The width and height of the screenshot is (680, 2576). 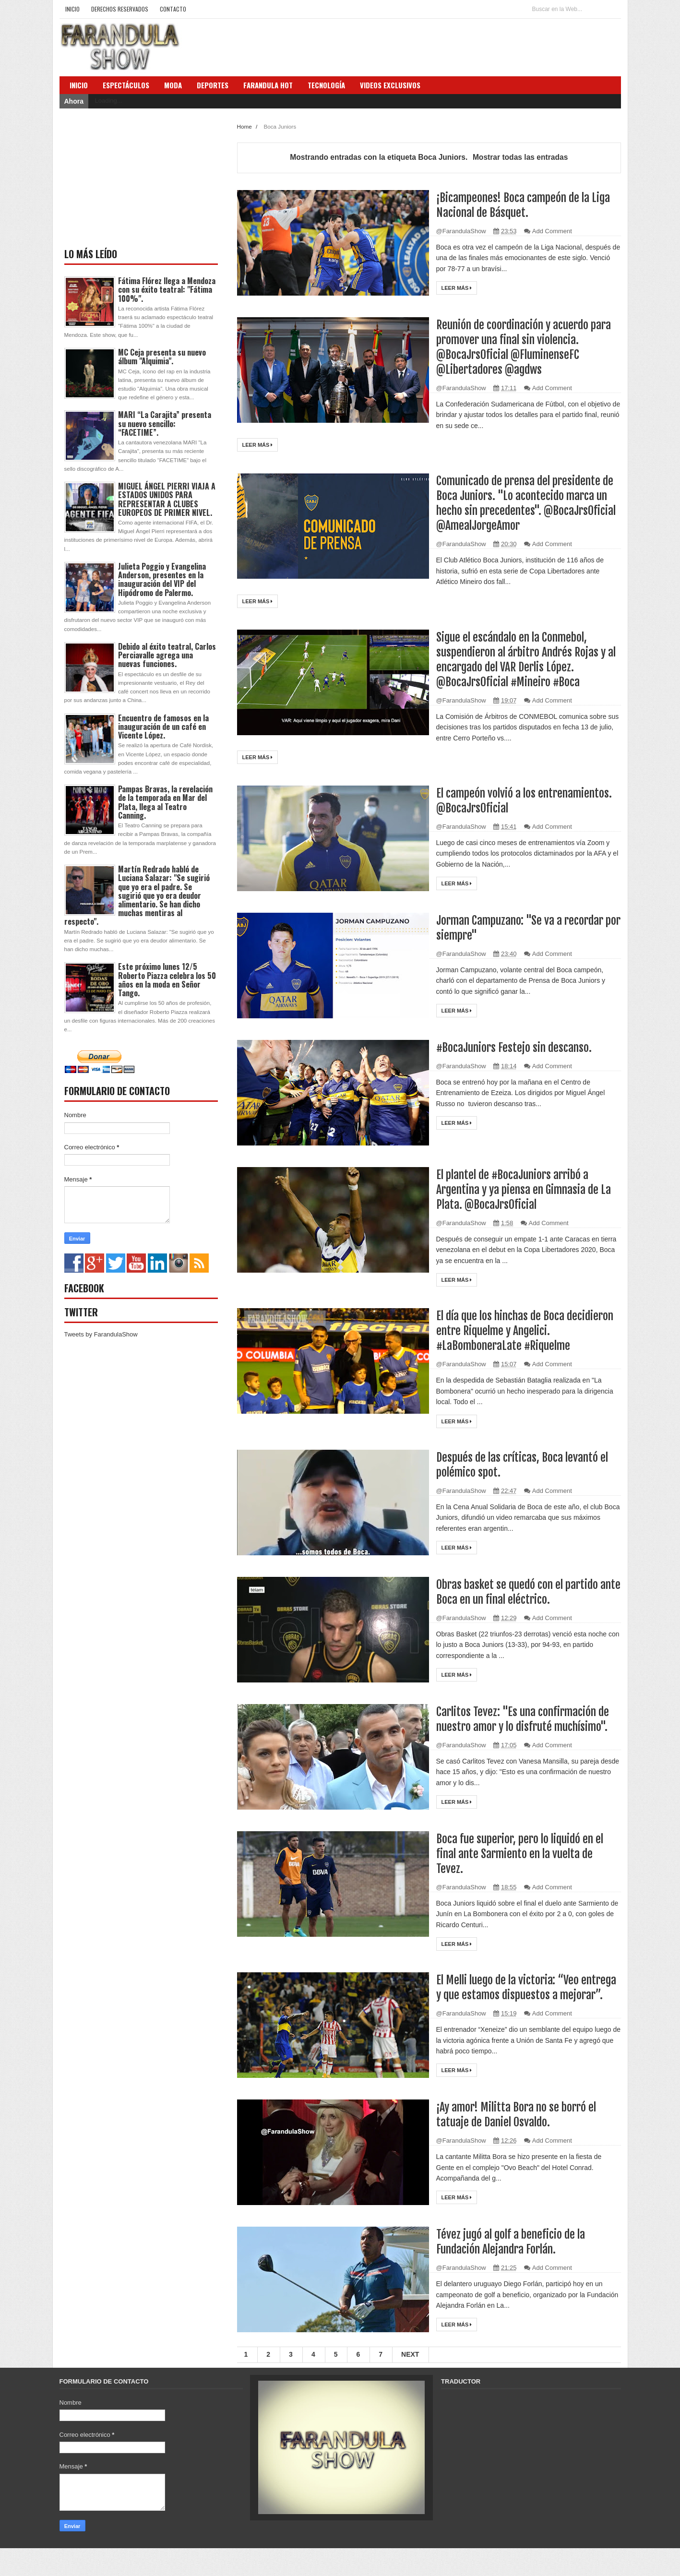 What do you see at coordinates (72, 9) in the screenshot?
I see `Inicio` at bounding box center [72, 9].